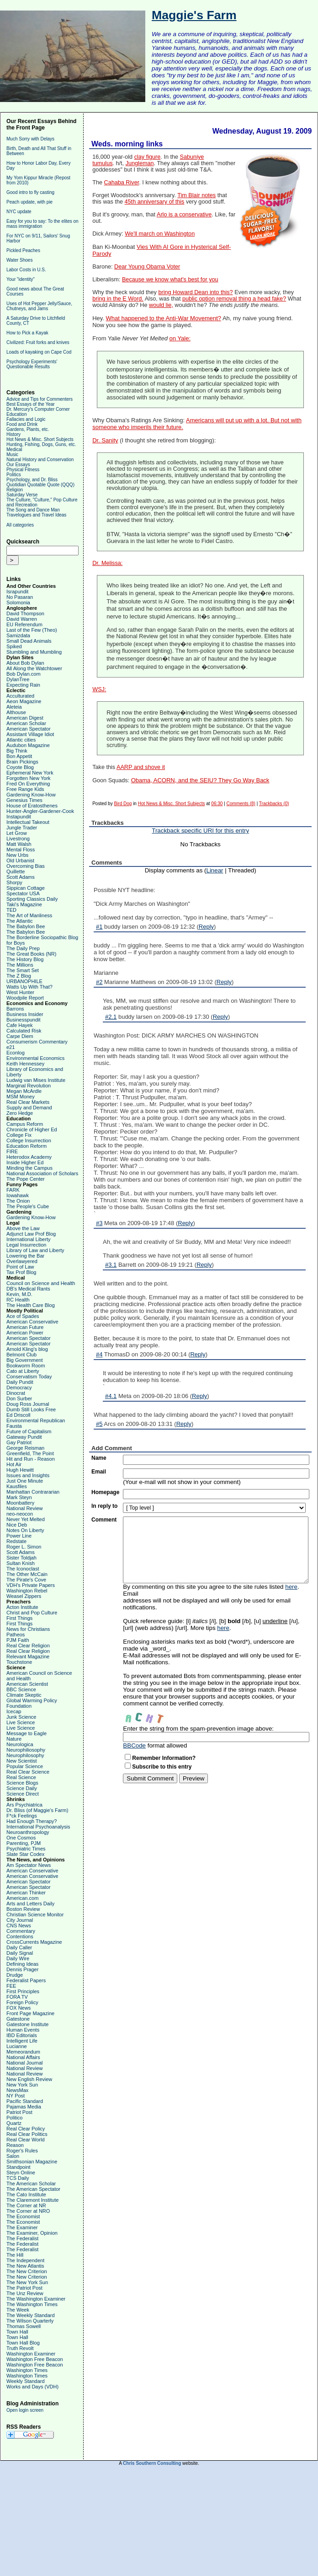 The width and height of the screenshot is (318, 2576). I want to click on Food and Drink, so click(21, 424).